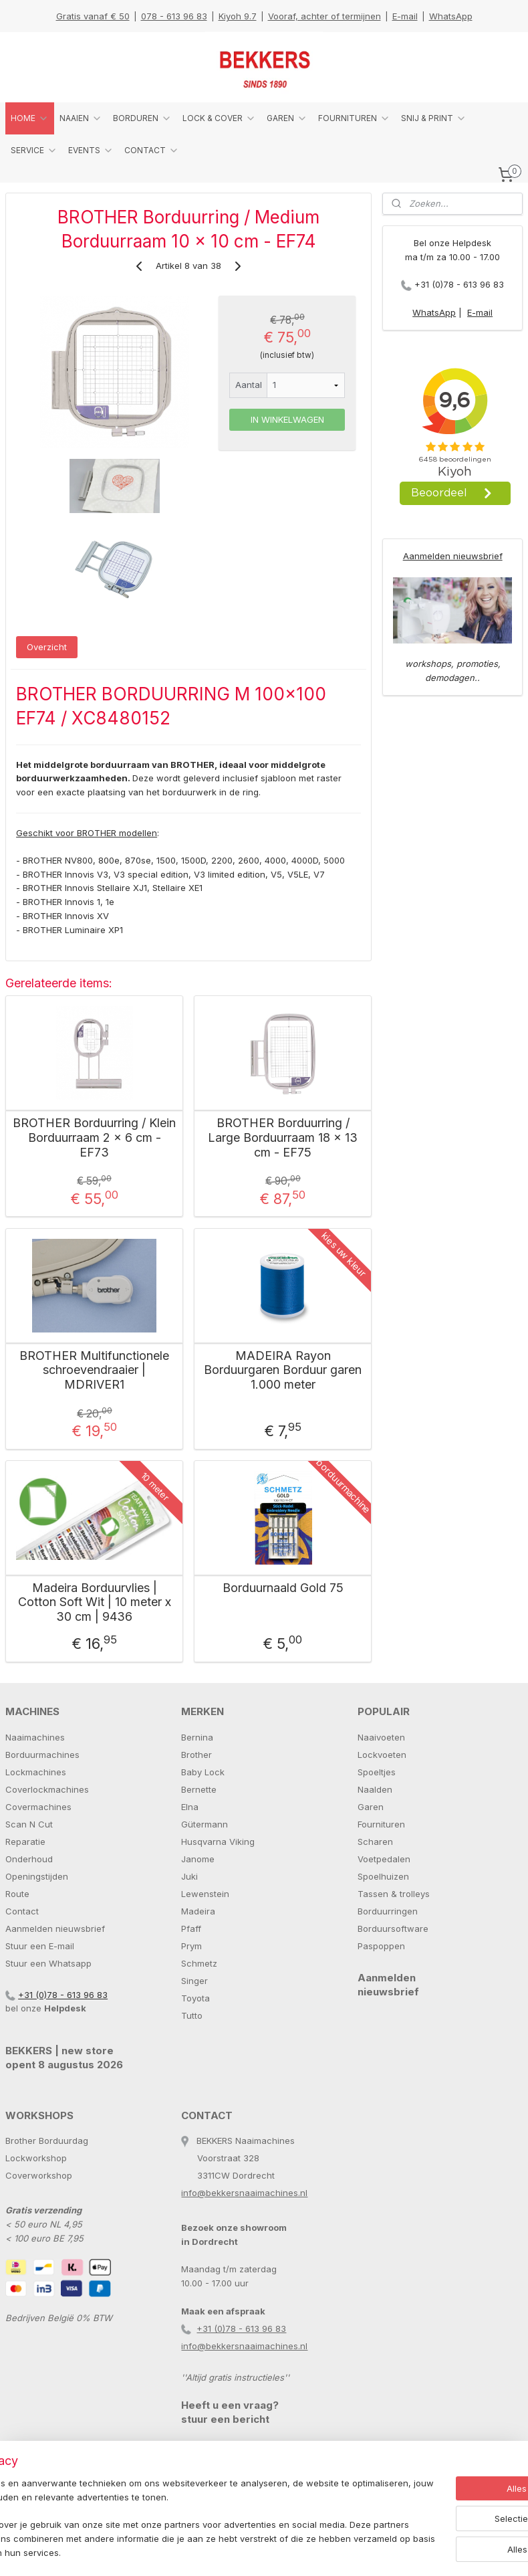 This screenshot has height=2576, width=528. What do you see at coordinates (238, 16) in the screenshot?
I see `Kiyoh 9.7` at bounding box center [238, 16].